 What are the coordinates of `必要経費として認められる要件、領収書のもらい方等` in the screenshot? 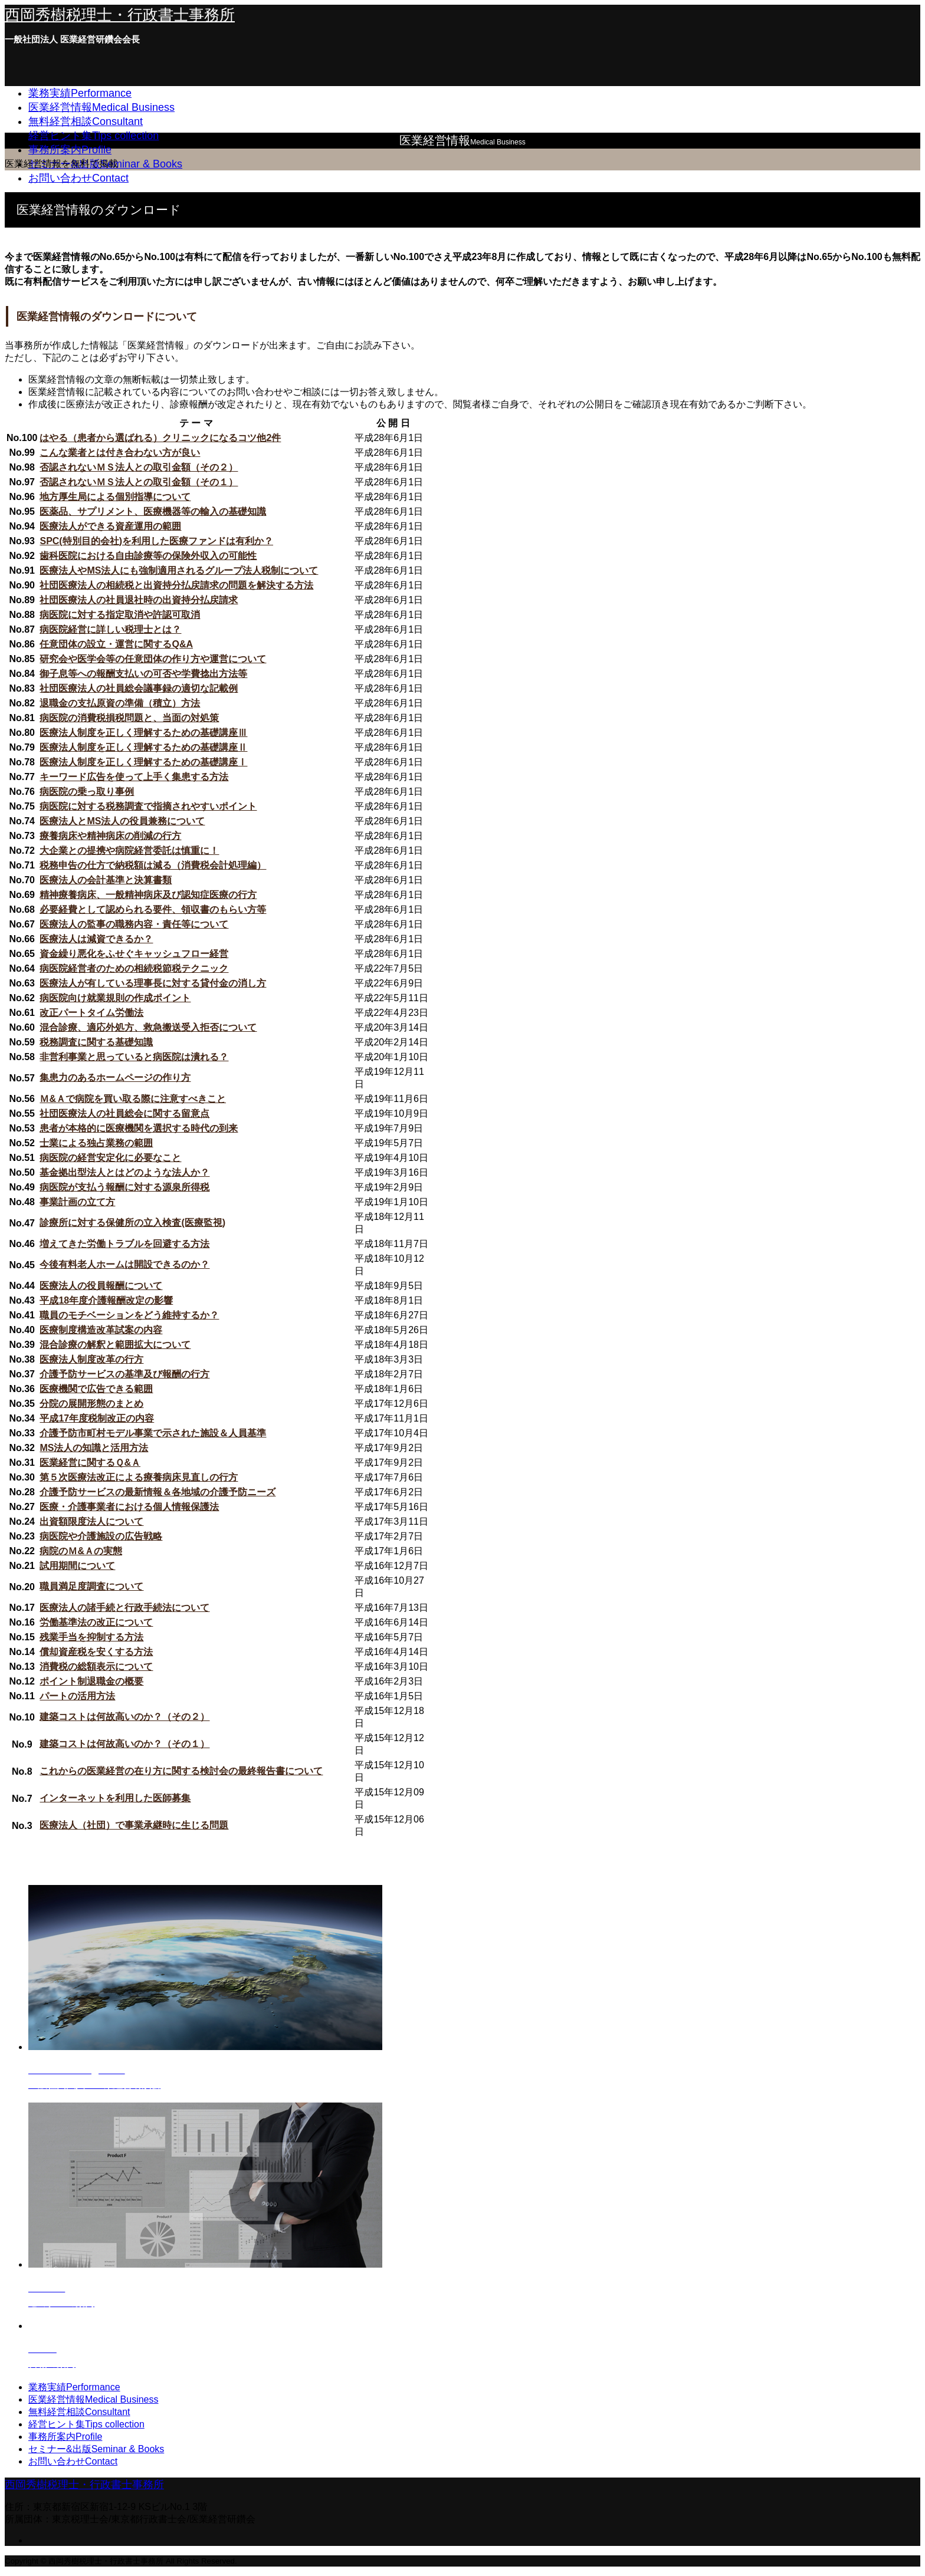 It's located at (153, 909).